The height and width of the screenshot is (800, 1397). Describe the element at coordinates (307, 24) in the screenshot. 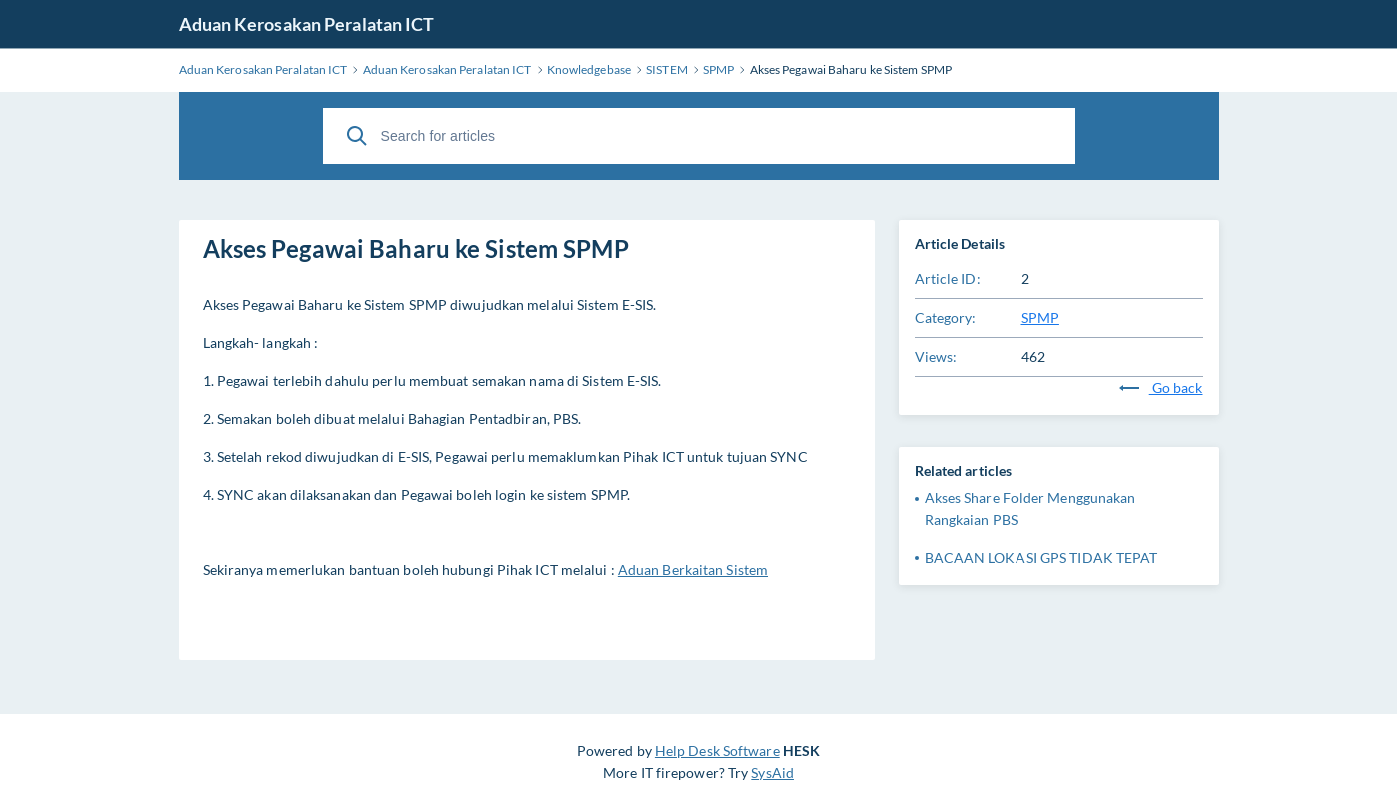

I see `Aduan Kerosakan Peralatan ICT` at that location.